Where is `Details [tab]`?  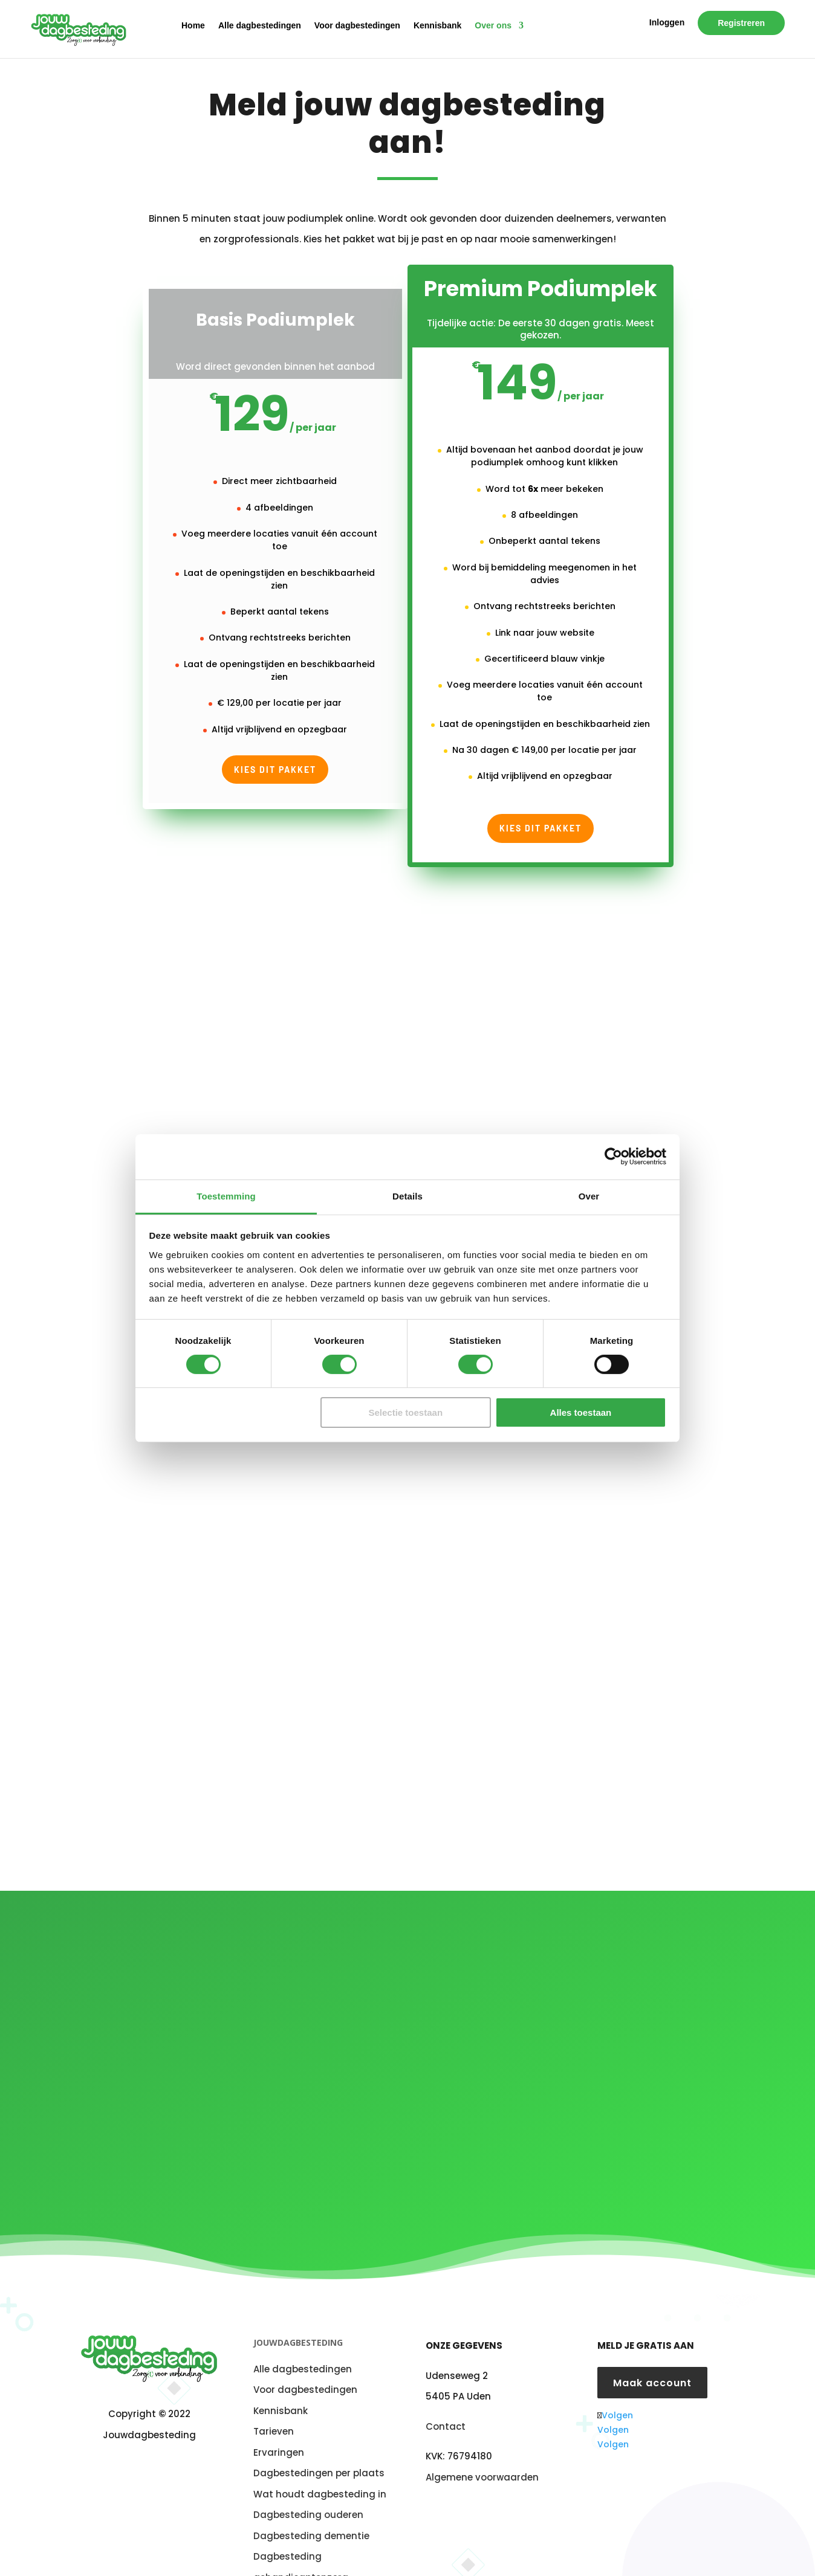 Details [tab] is located at coordinates (407, 1195).